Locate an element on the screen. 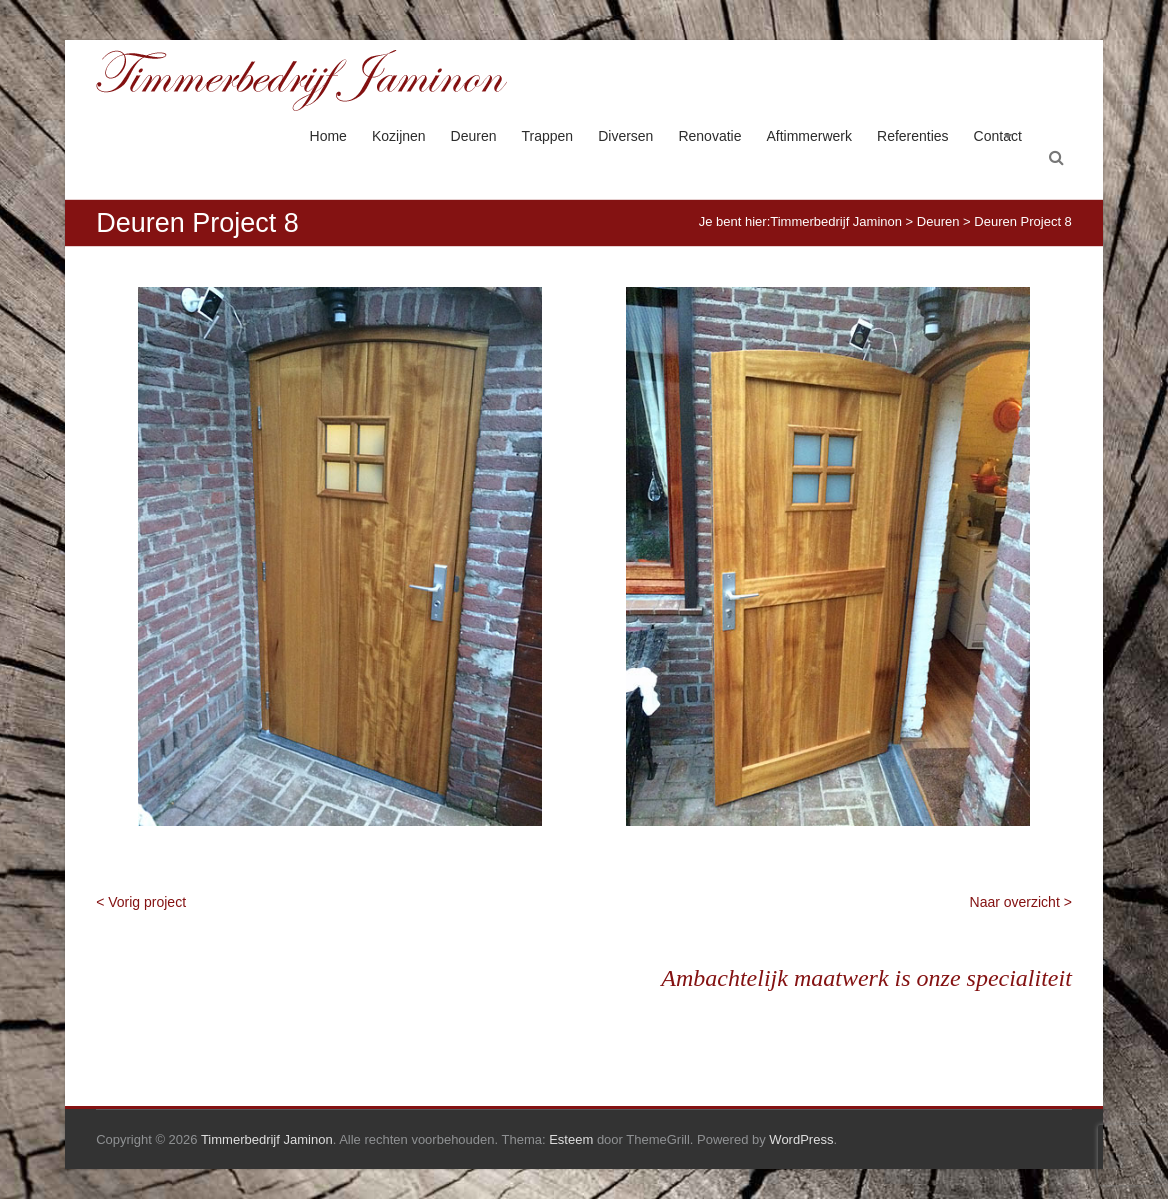  Contact is located at coordinates (998, 136).